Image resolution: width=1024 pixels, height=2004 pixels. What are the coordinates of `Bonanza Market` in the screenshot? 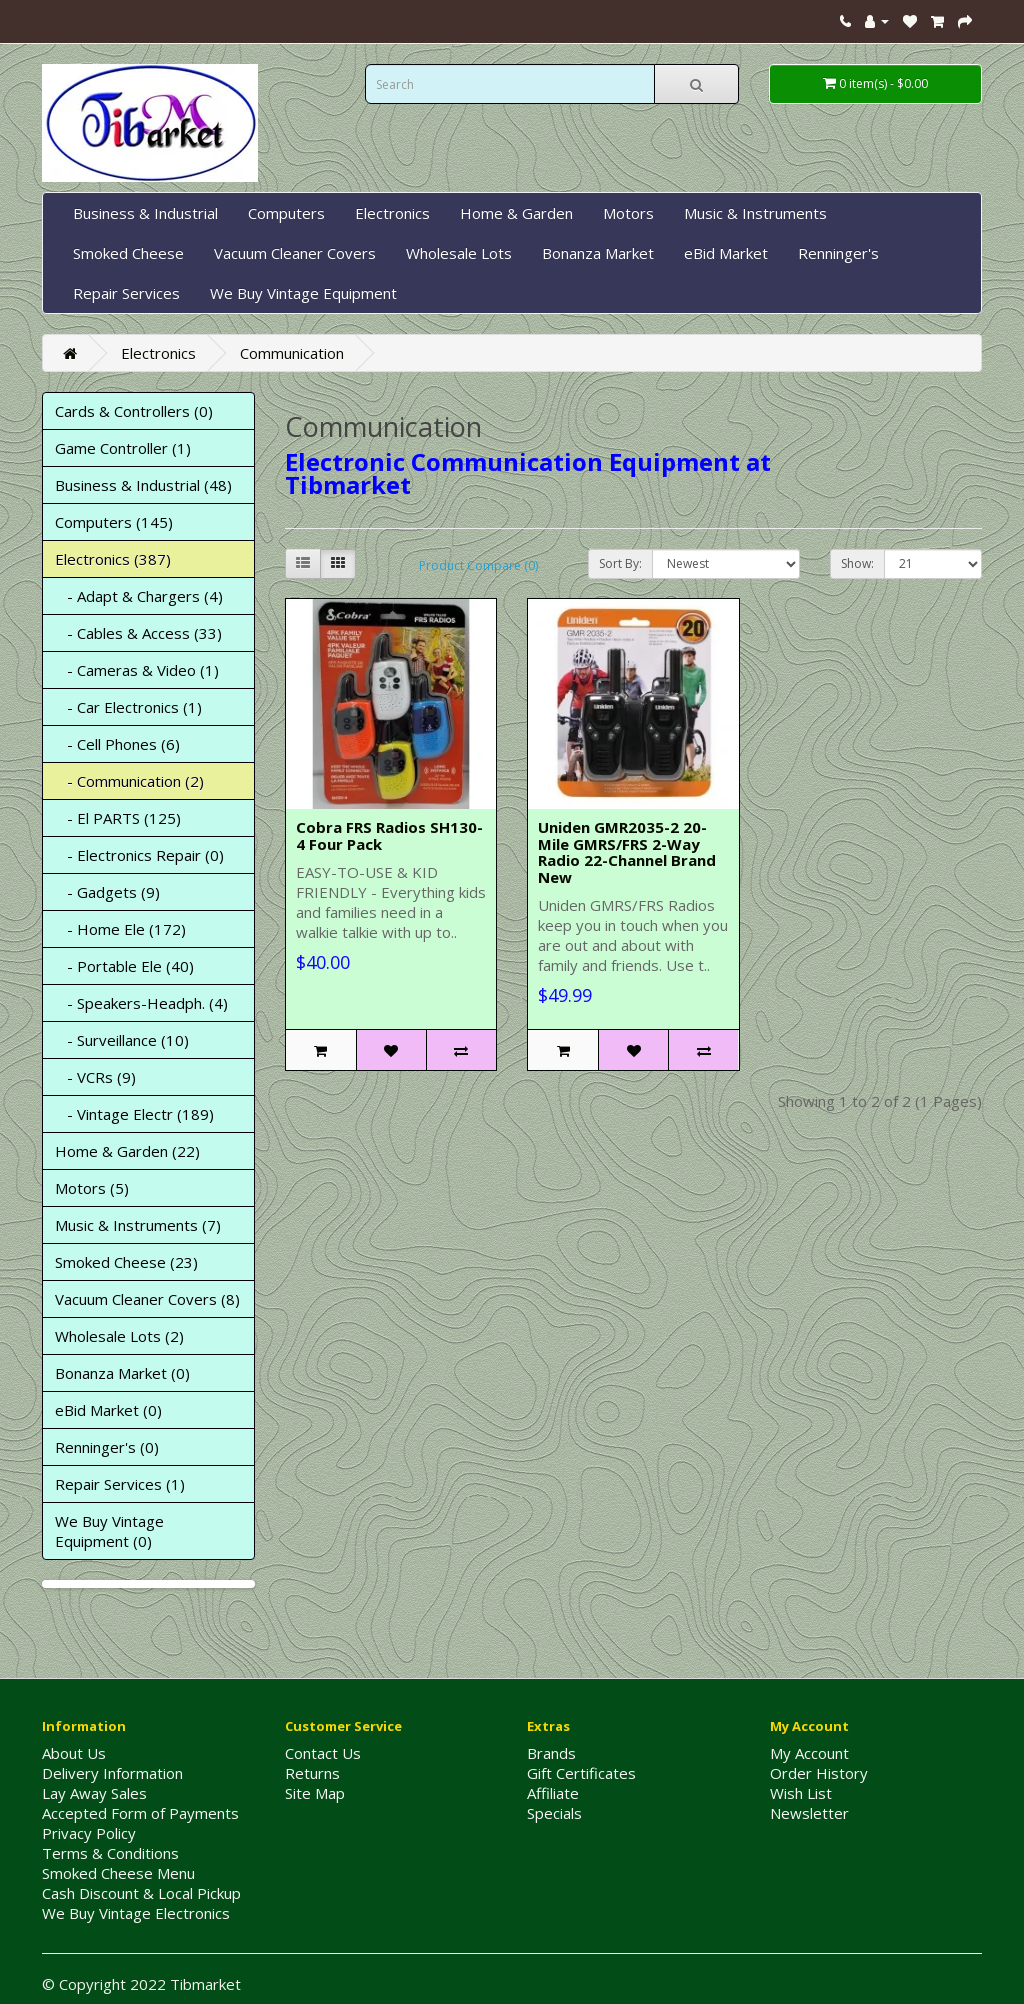 It's located at (598, 253).